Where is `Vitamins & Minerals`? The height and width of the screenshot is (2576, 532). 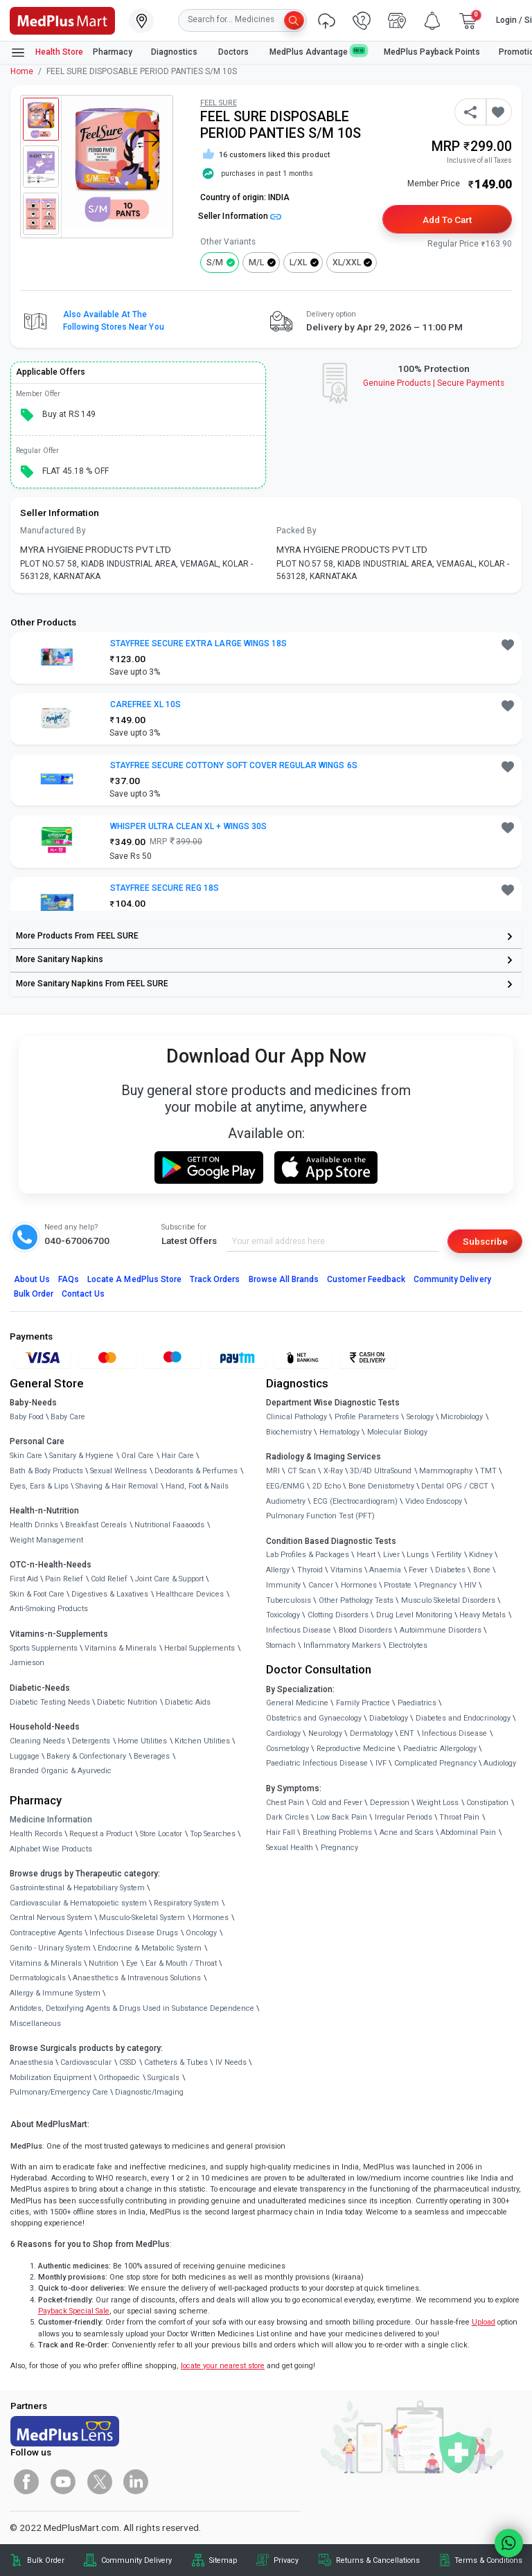
Vitamins & Minerals is located at coordinates (46, 1963).